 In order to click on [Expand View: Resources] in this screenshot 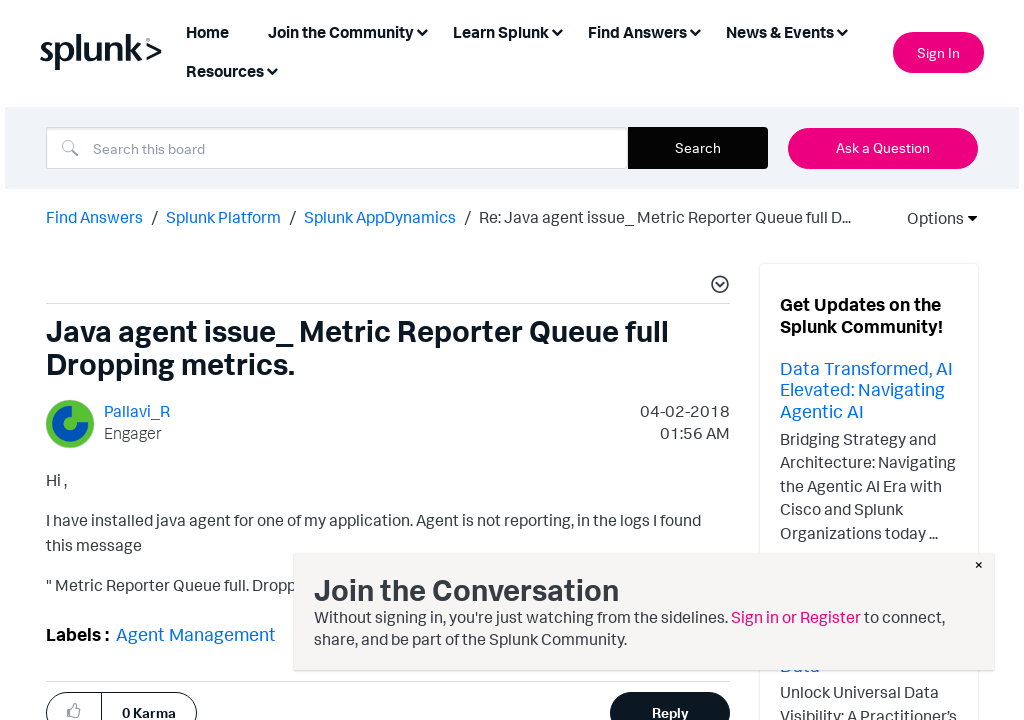, I will do `click(272, 69)`.